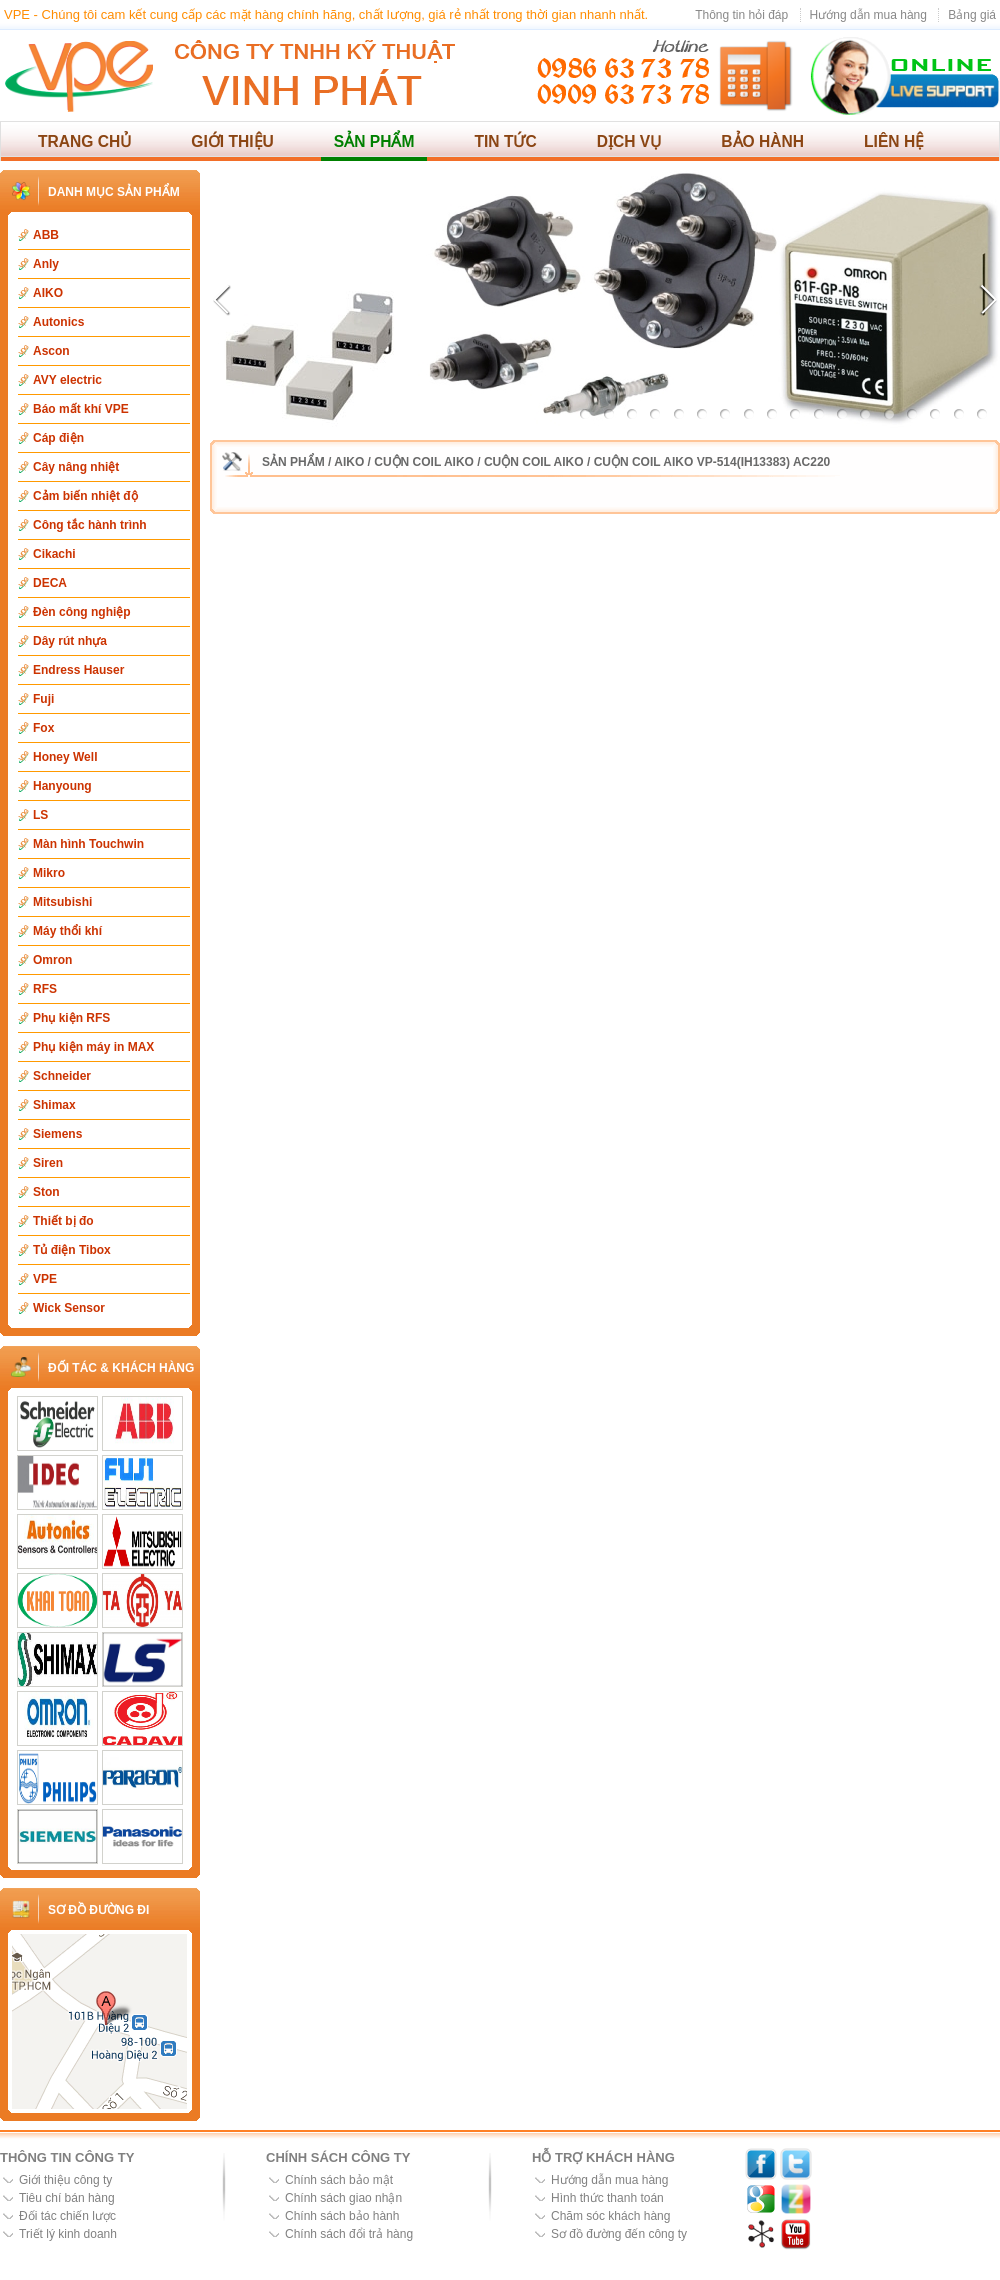  Describe the element at coordinates (505, 141) in the screenshot. I see `Tin tức` at that location.